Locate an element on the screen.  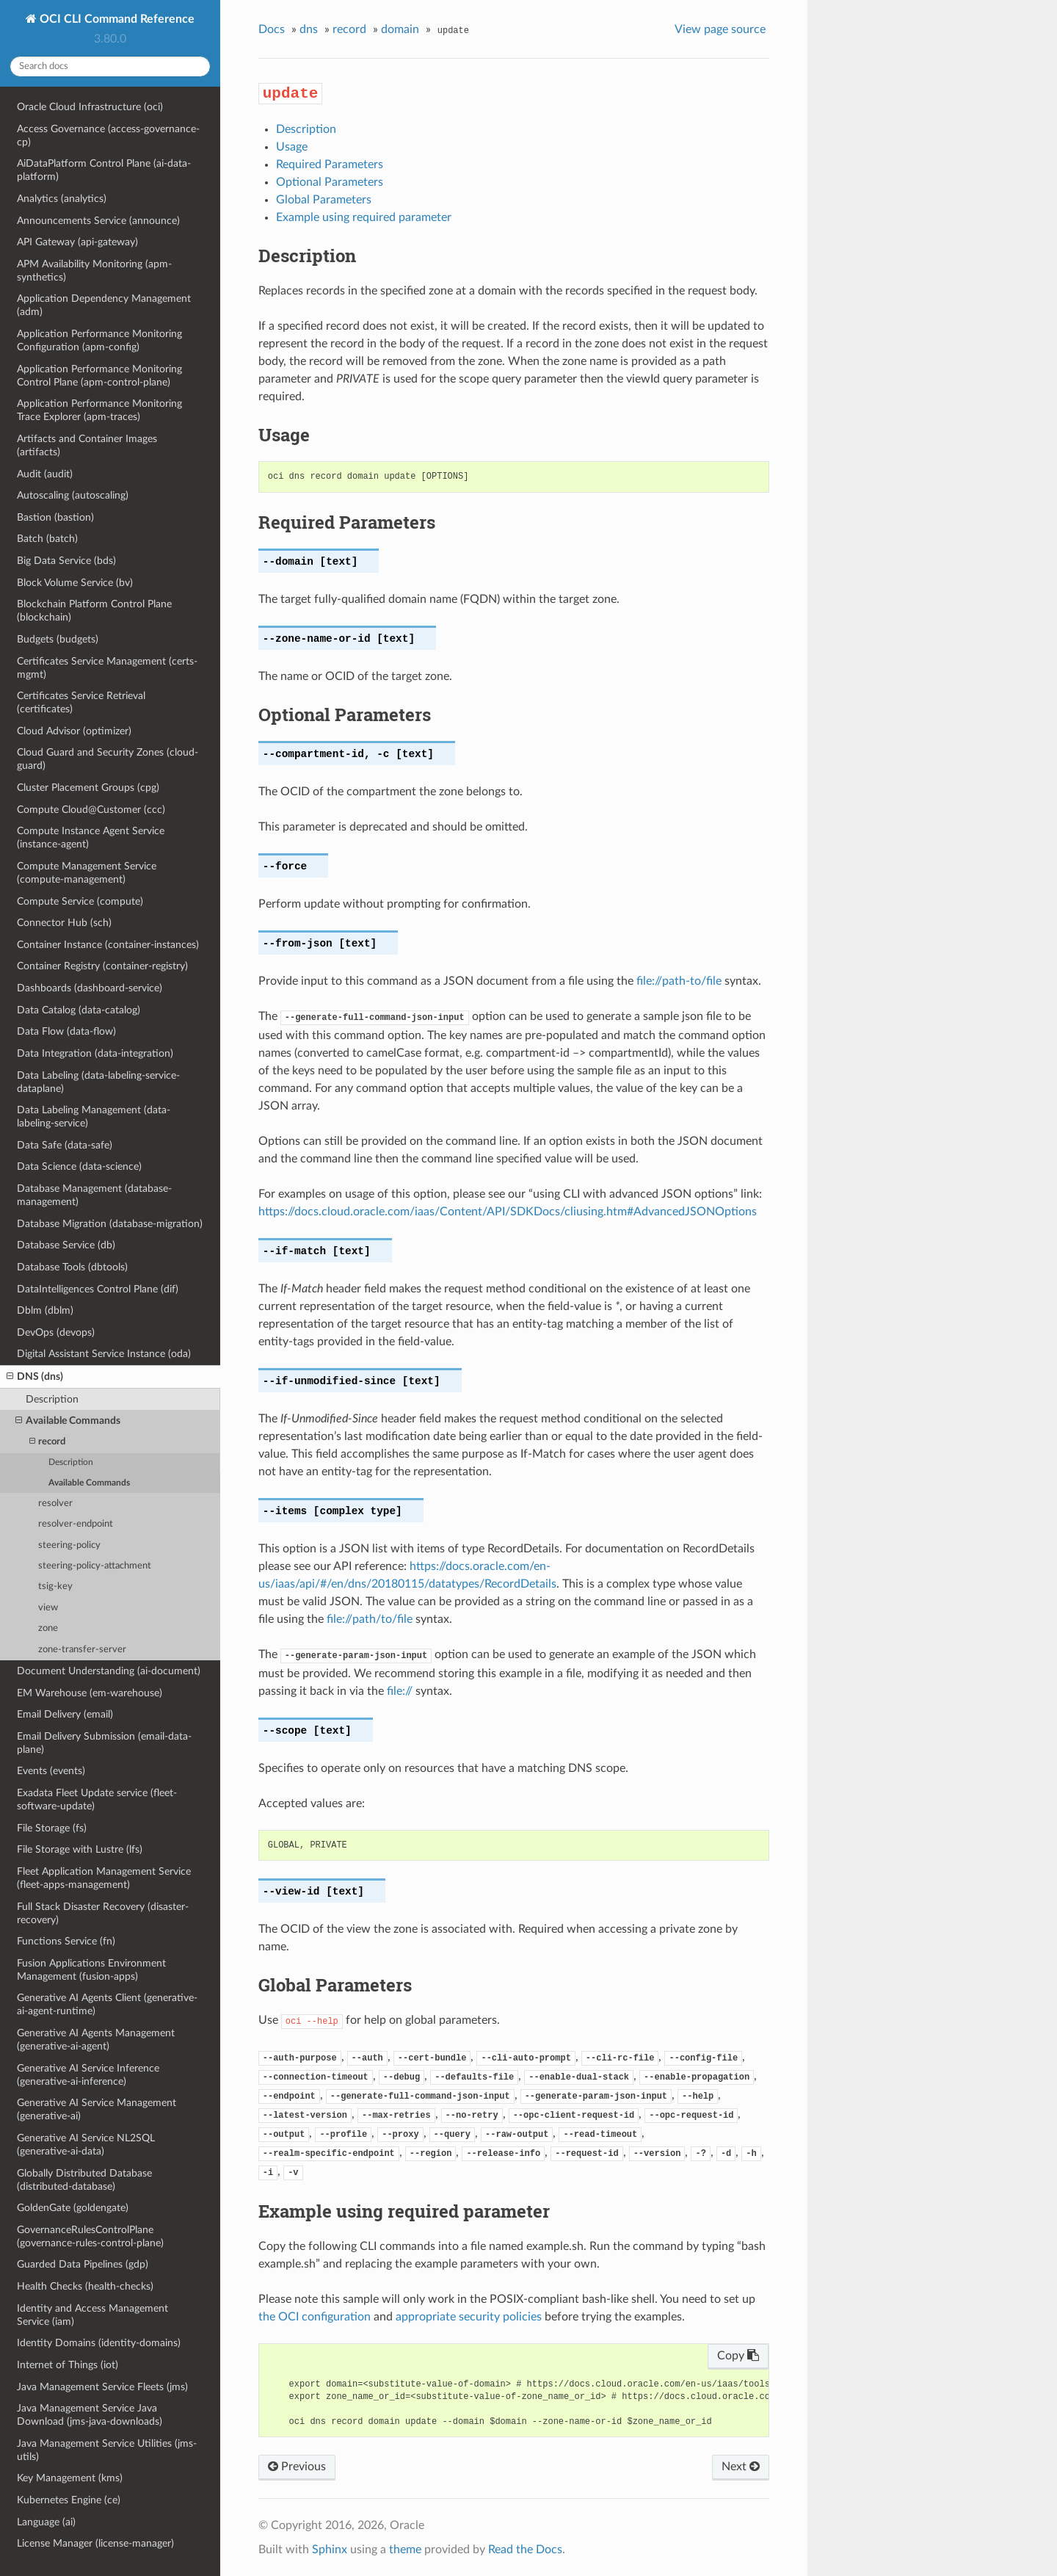
Container Instance (container-instances) is located at coordinates (108, 944).